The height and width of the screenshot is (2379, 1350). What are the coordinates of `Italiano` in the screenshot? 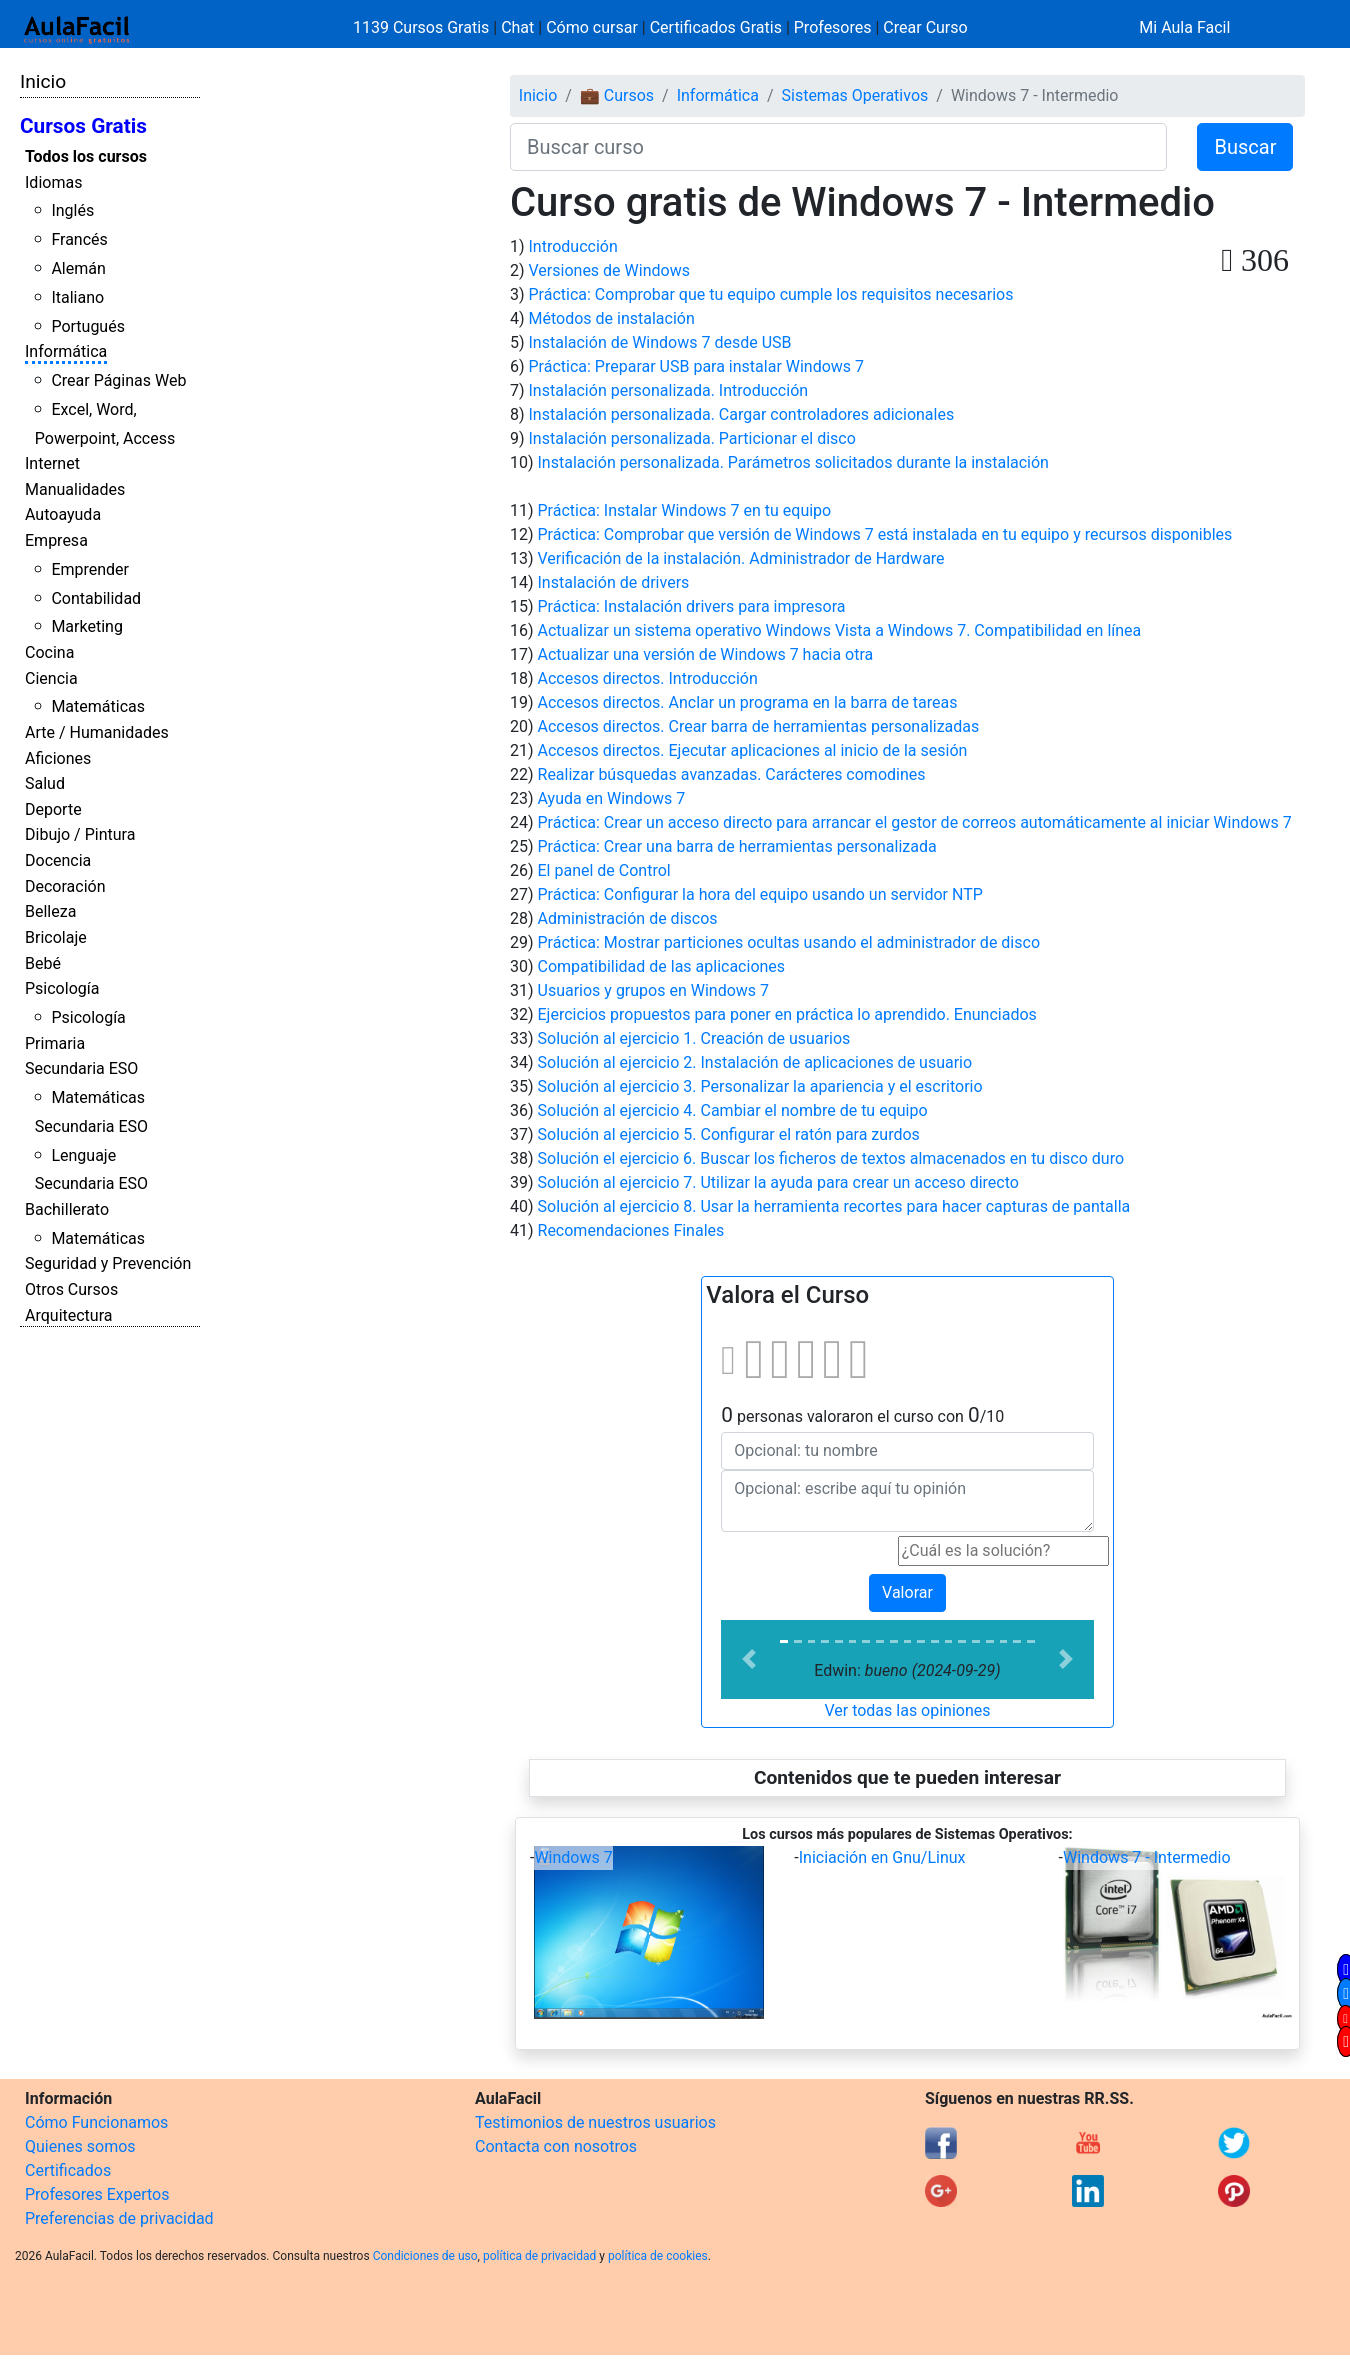 It's located at (77, 297).